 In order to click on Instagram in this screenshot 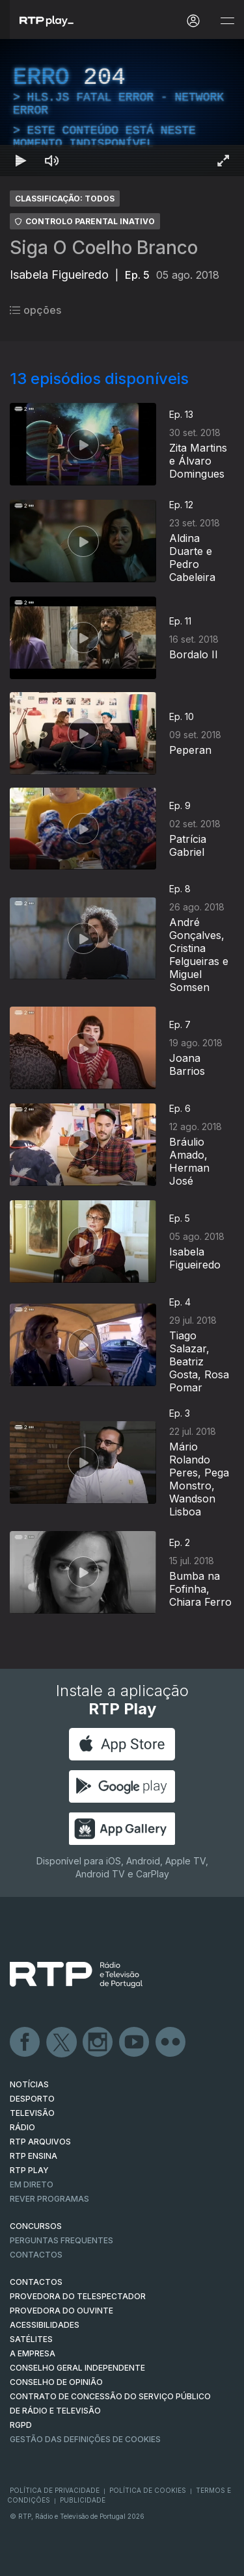, I will do `click(98, 2042)`.